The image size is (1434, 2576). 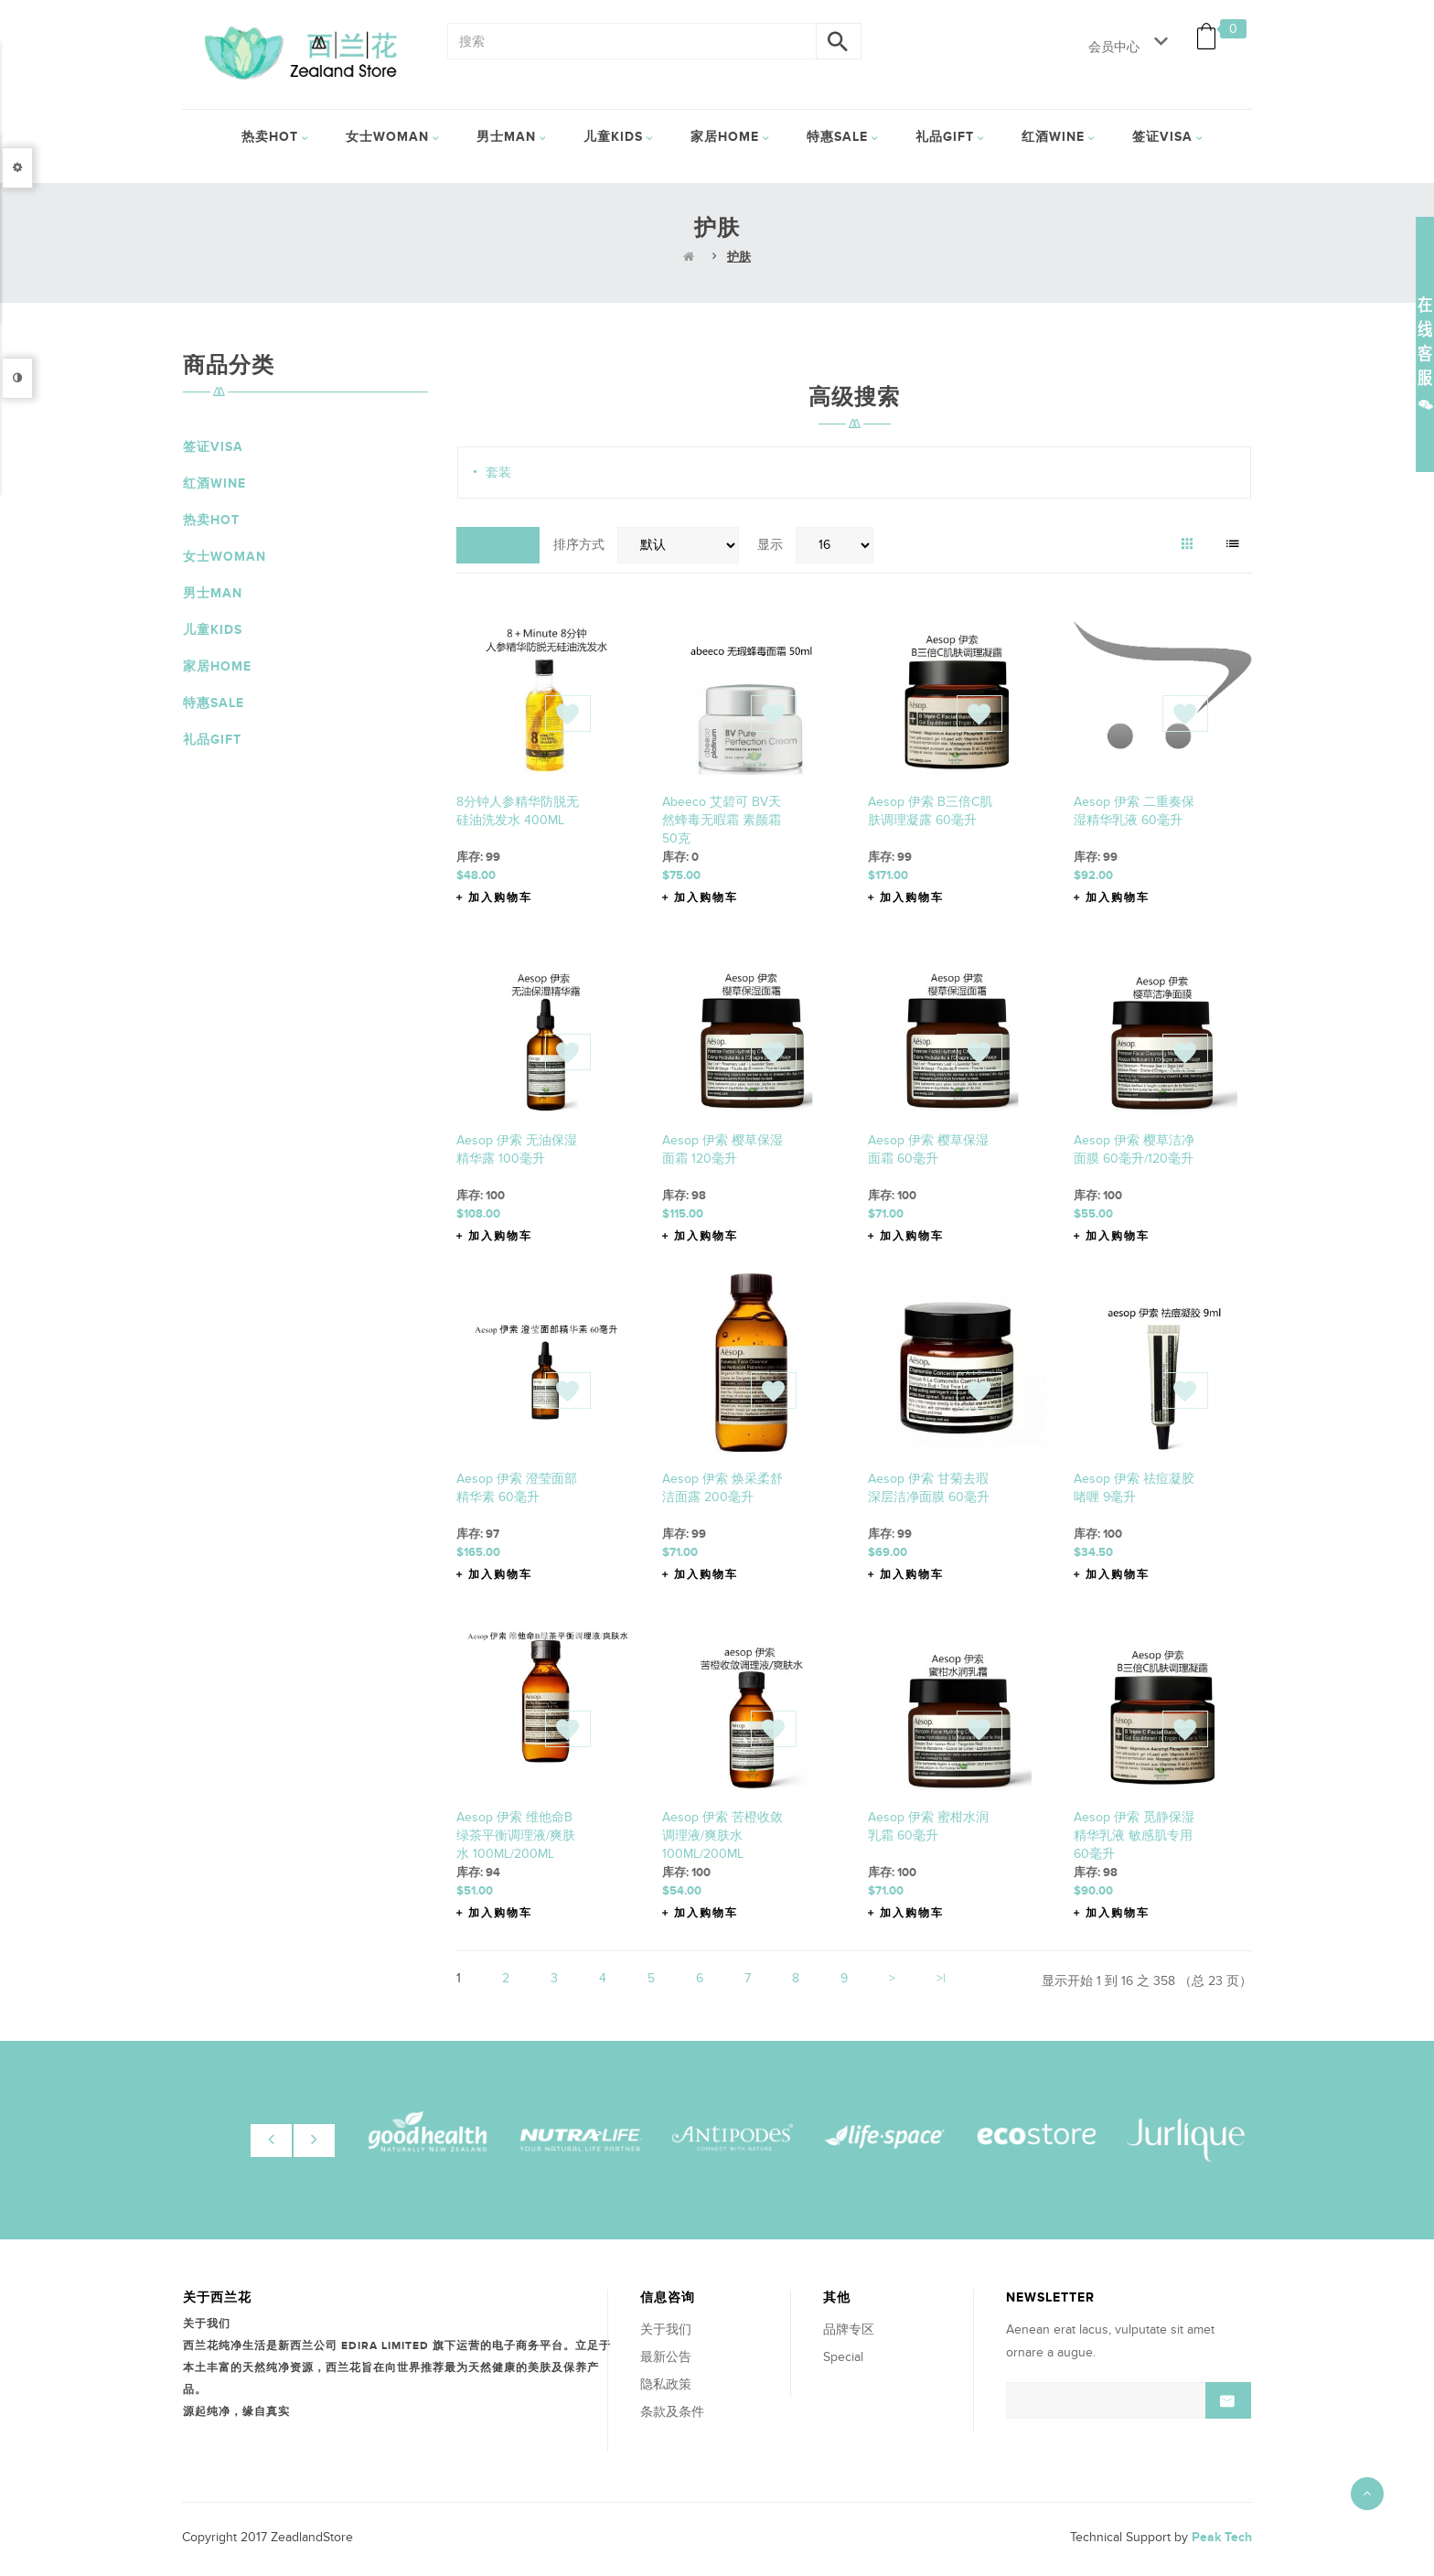 What do you see at coordinates (721, 820) in the screenshot?
I see `abeeco 艾碧可 BV天然蜂毒无暇霜 素颜霜 50克` at bounding box center [721, 820].